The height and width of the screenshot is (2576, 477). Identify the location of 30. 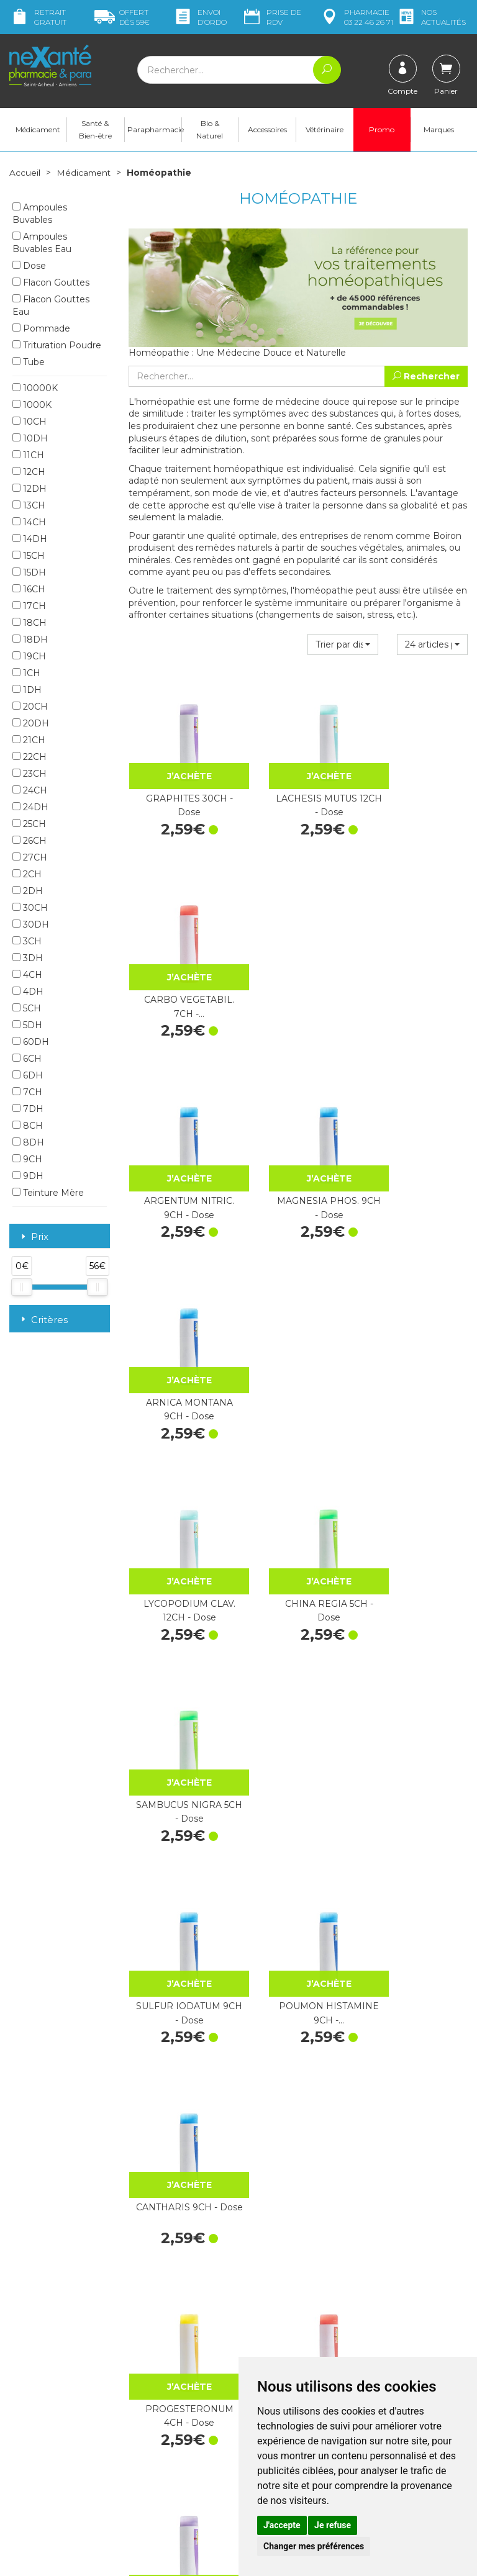
(382, 2134).